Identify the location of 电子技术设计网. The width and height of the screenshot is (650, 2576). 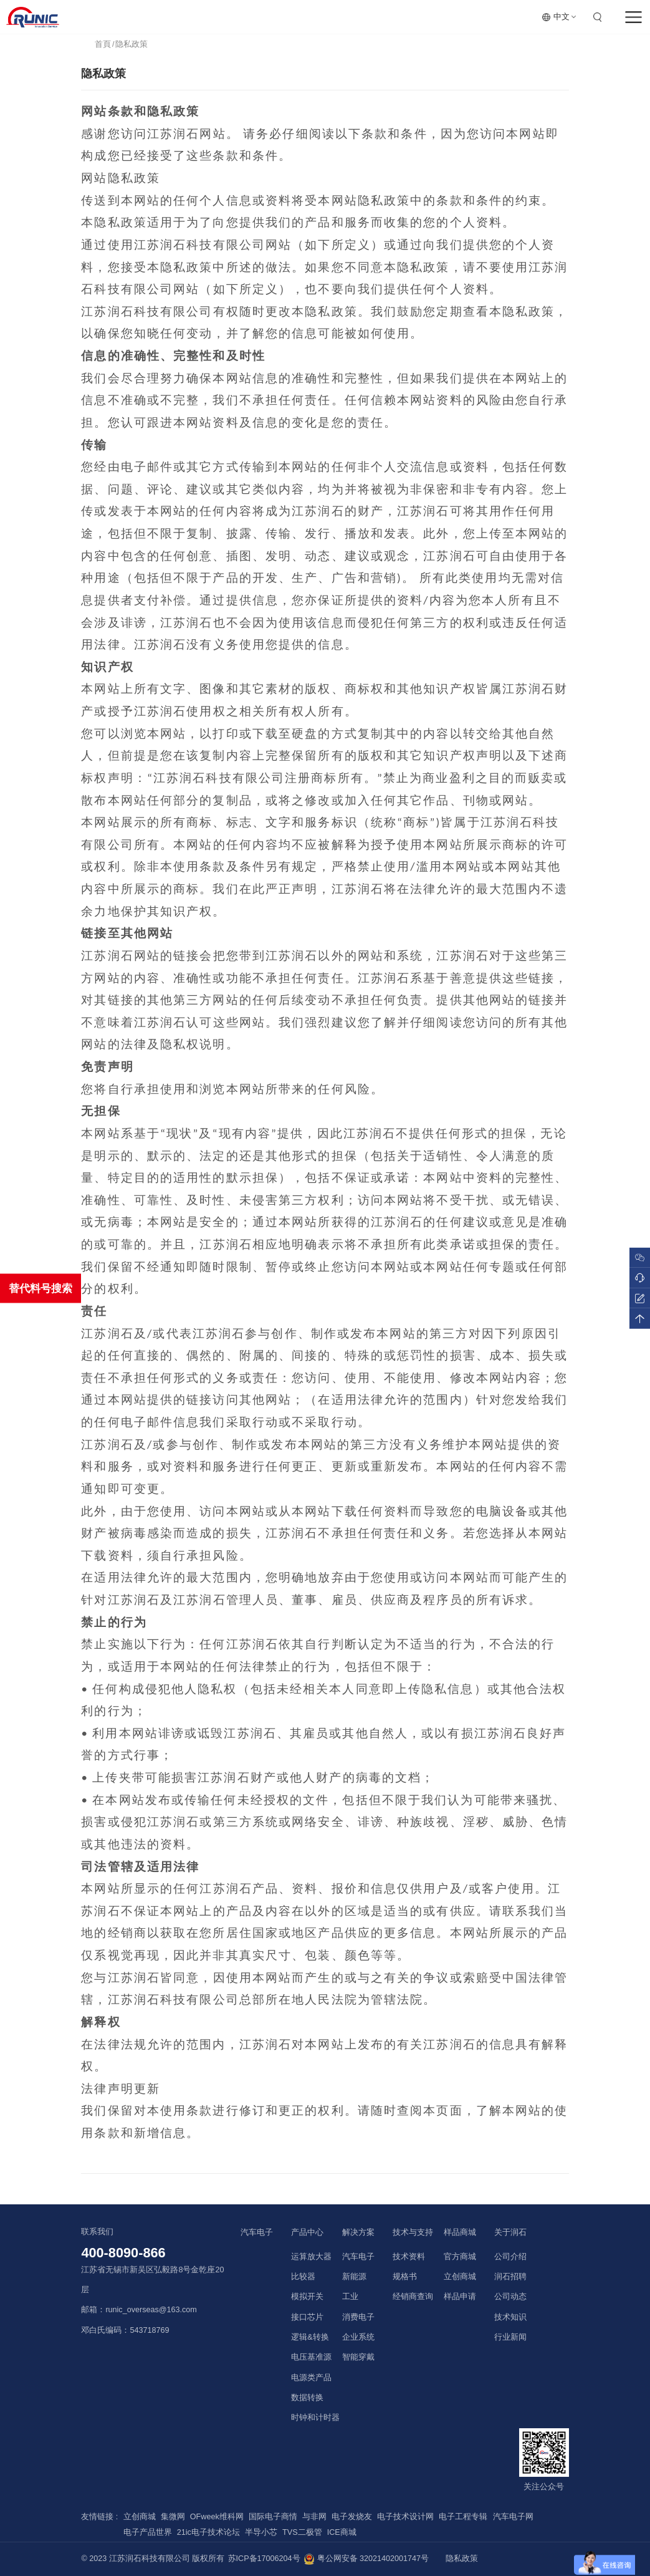
(405, 2516).